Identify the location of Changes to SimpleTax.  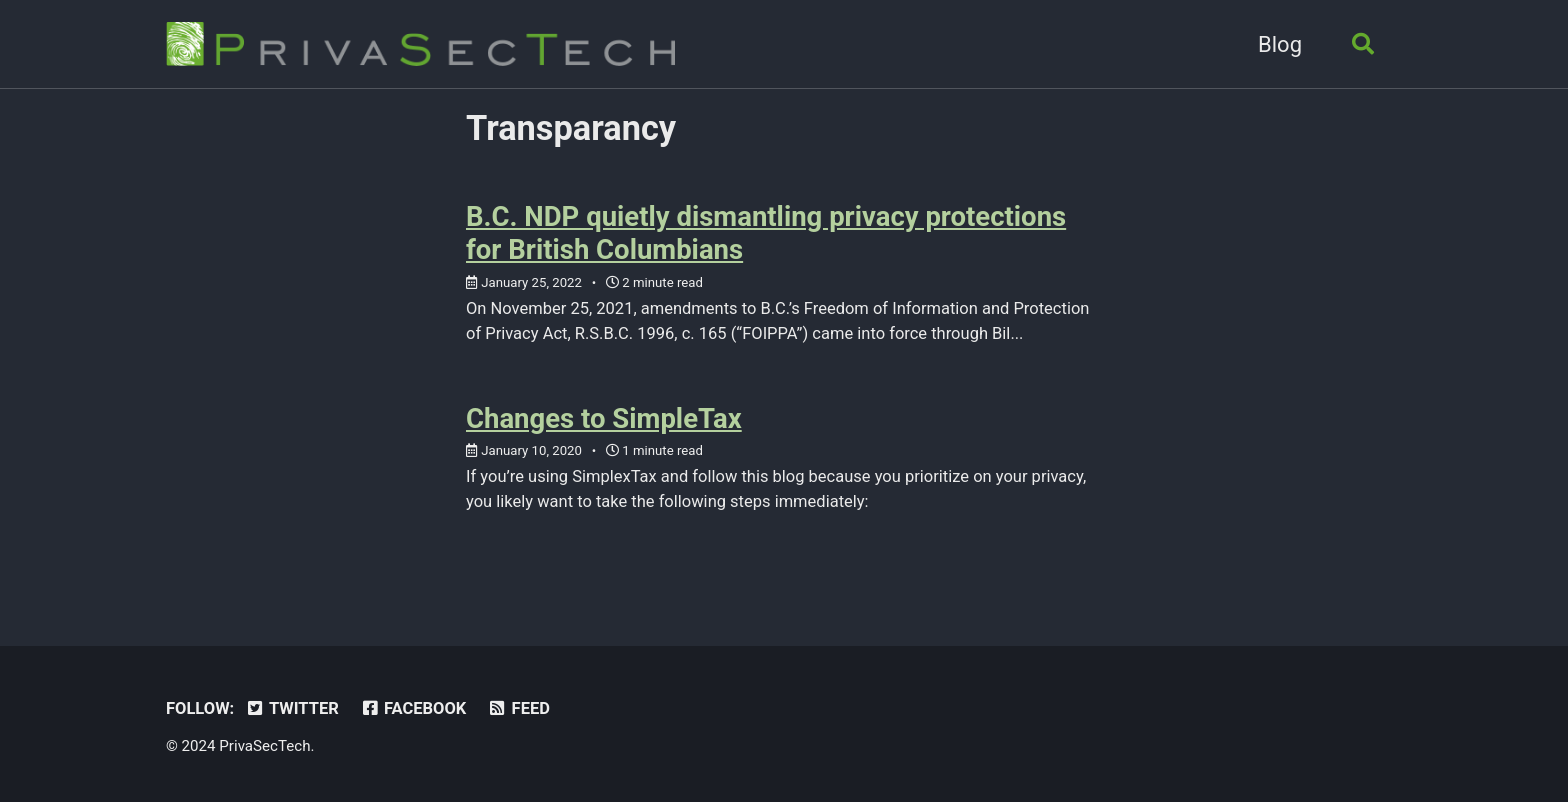
(604, 418).